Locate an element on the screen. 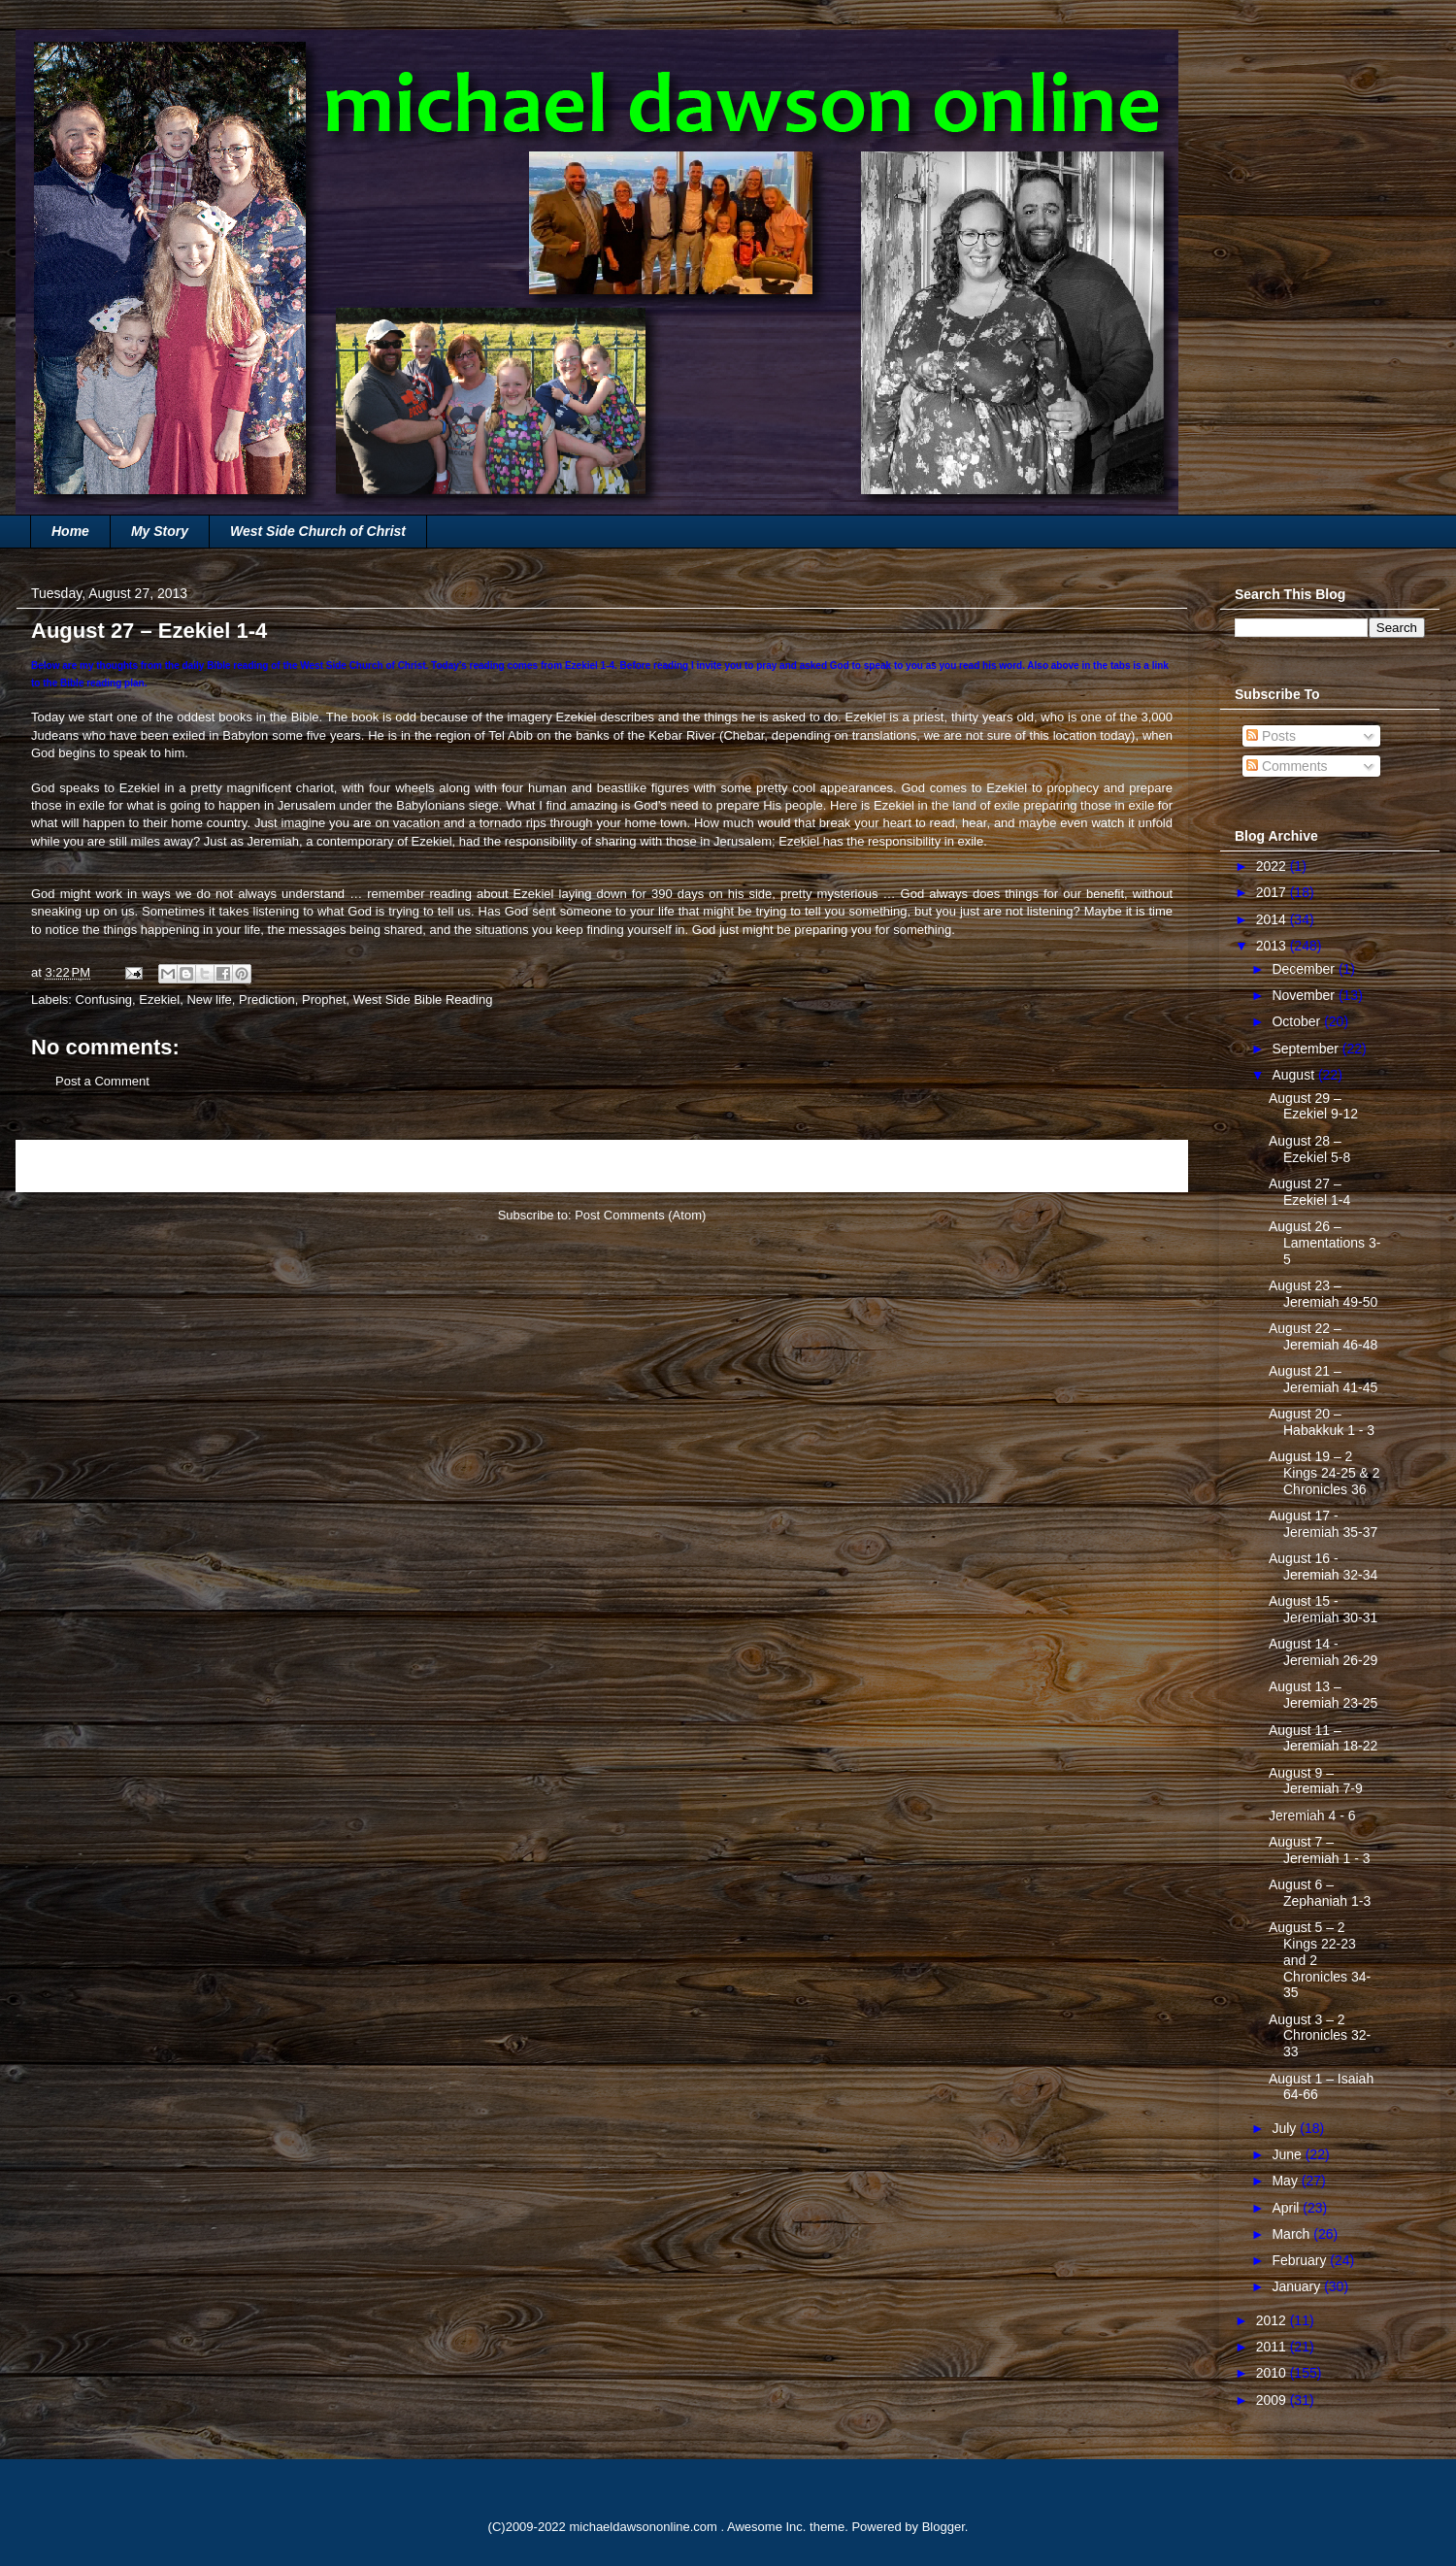 The image size is (1456, 2566). Older Post is located at coordinates (1137, 1165).